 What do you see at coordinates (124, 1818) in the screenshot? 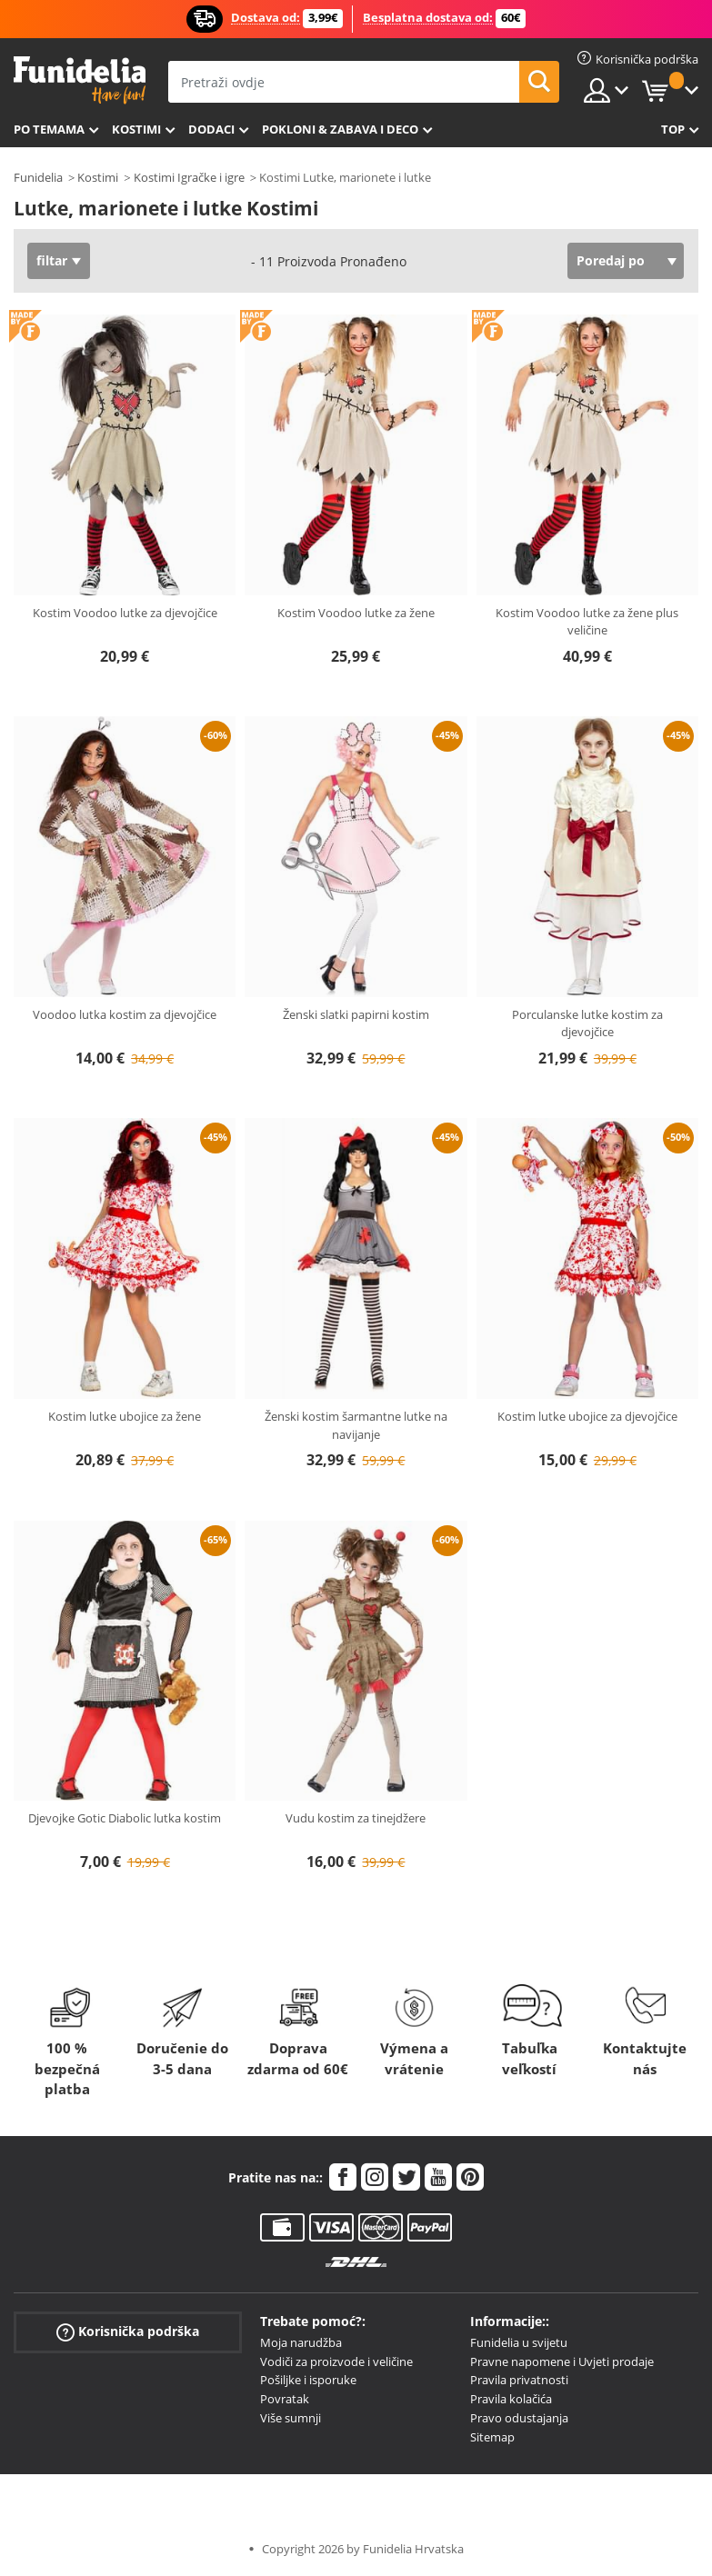
I see `Djevojke Gotic Diabolic lutka kostim` at bounding box center [124, 1818].